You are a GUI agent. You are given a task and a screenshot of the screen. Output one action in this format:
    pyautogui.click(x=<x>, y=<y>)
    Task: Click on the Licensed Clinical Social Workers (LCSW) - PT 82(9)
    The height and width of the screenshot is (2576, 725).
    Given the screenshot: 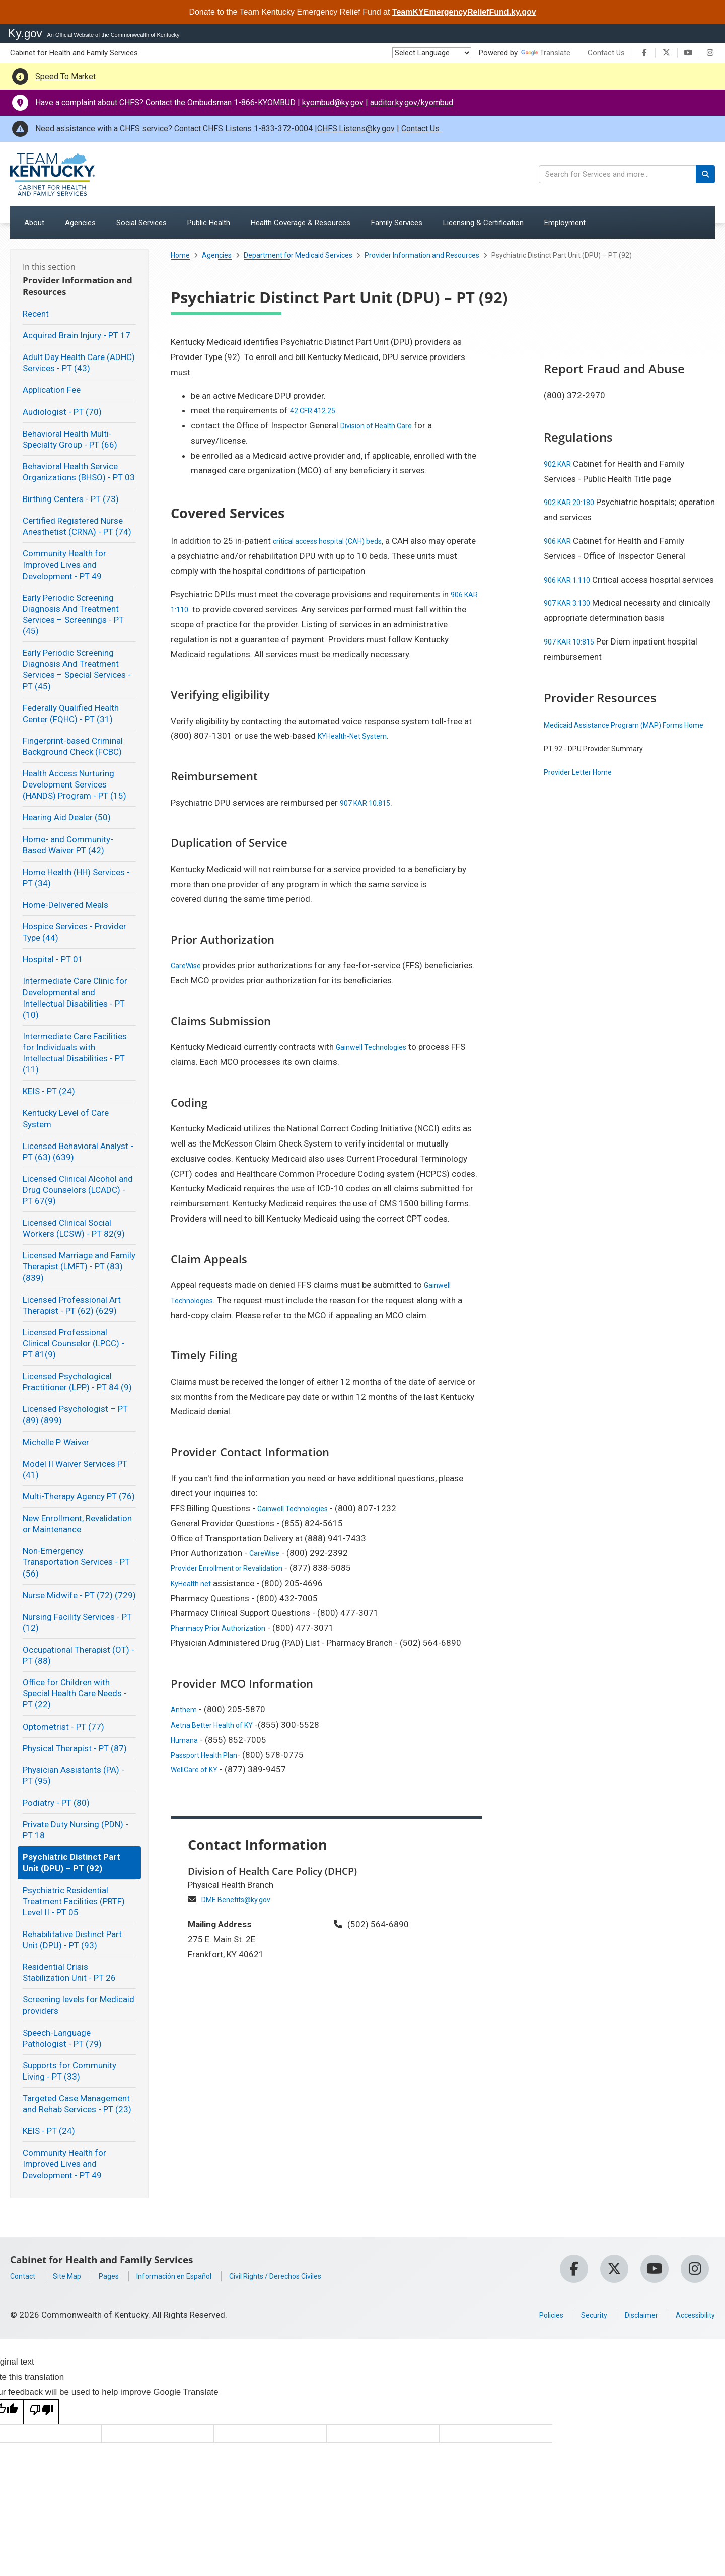 What is the action you would take?
    pyautogui.click(x=74, y=1228)
    